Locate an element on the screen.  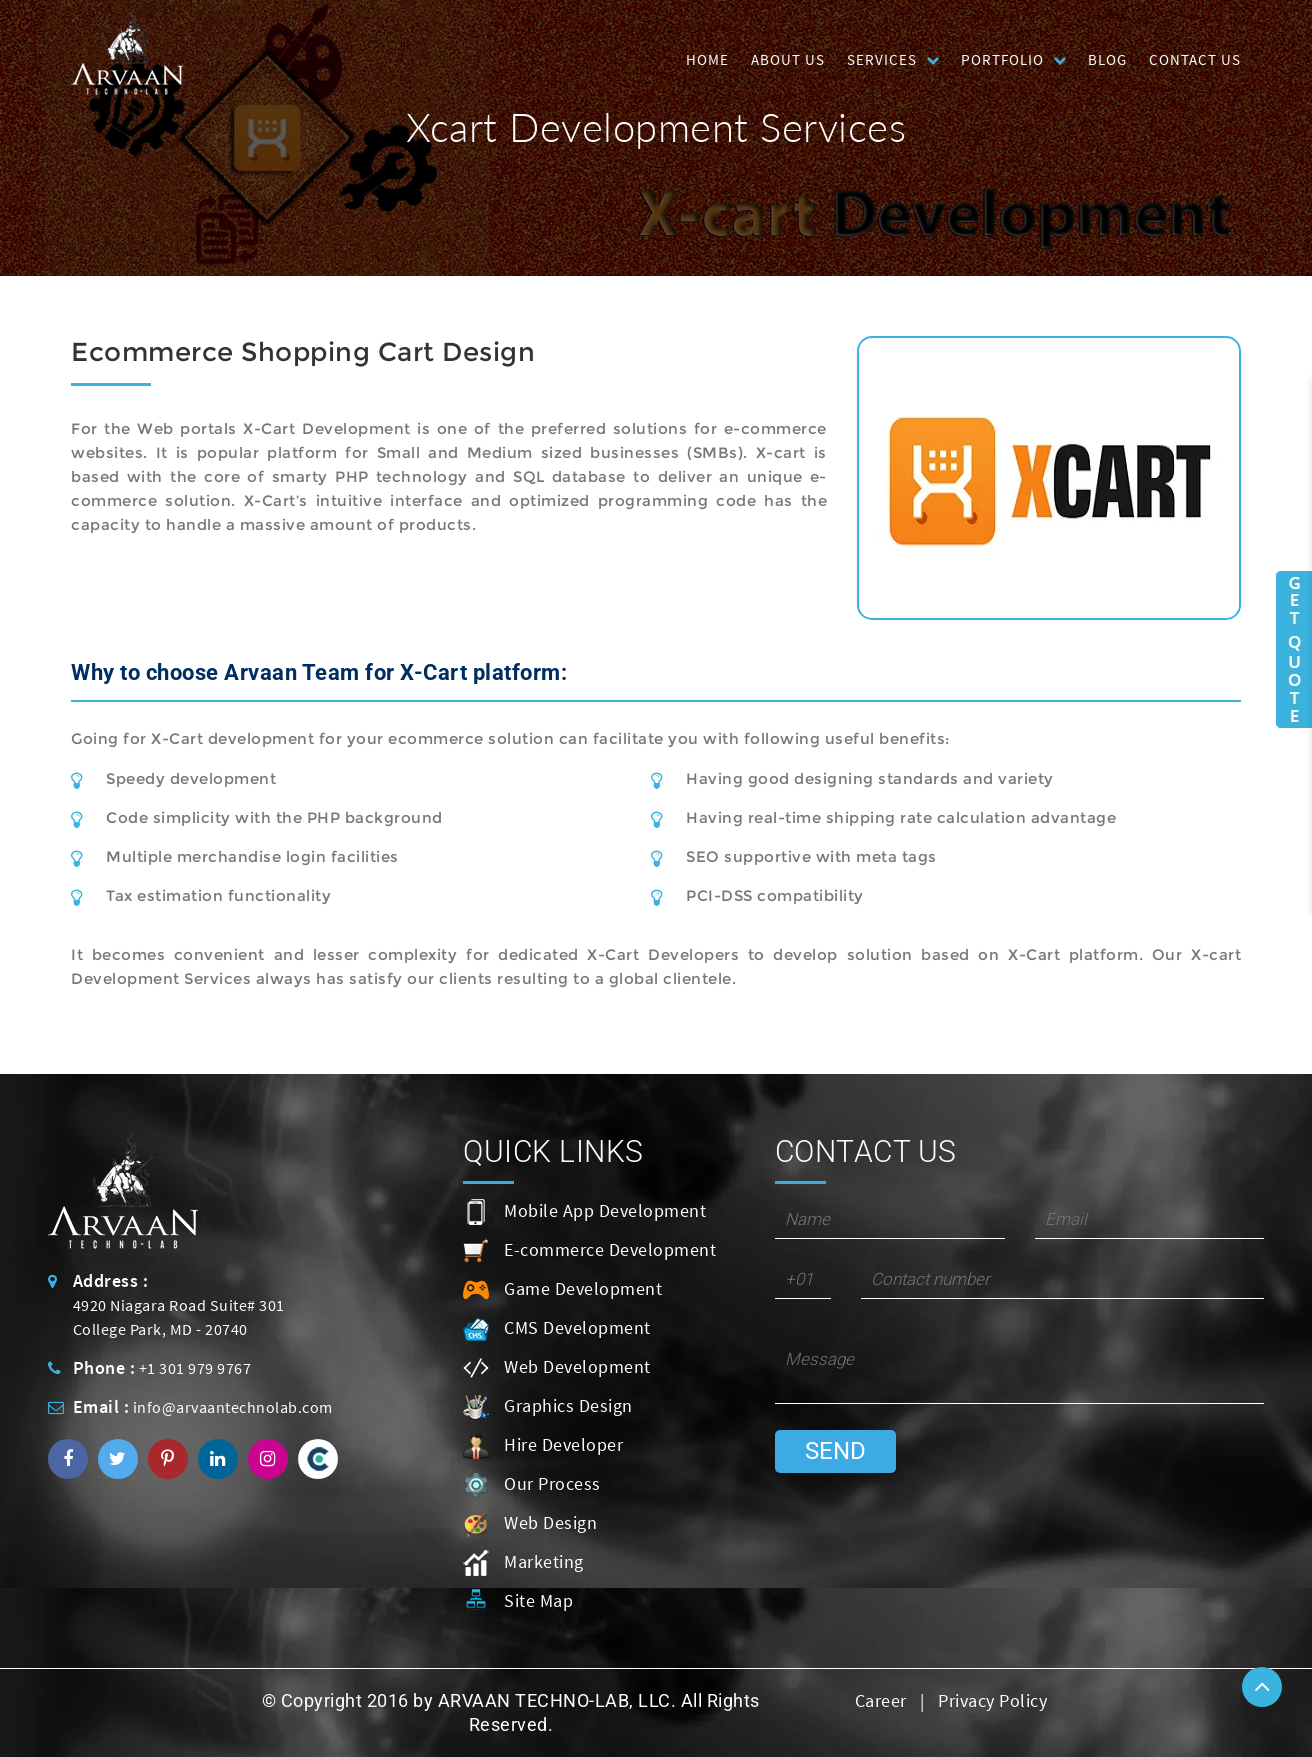
Mobile App Development is located at coordinates (584, 1212).